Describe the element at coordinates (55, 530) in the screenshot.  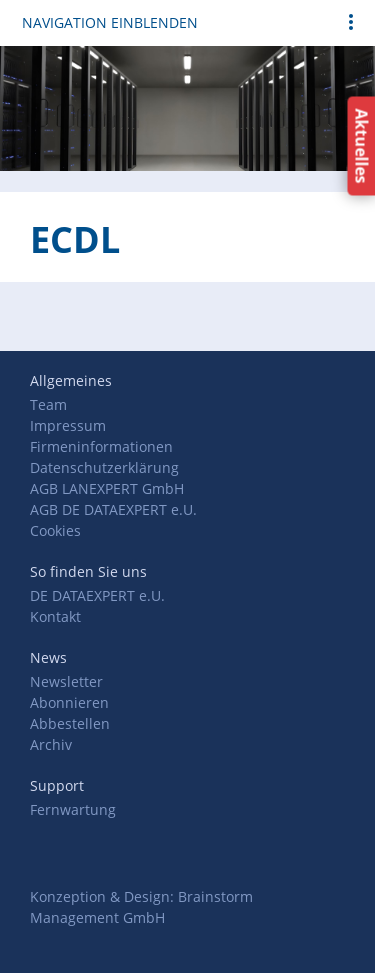
I see `Cookies` at that location.